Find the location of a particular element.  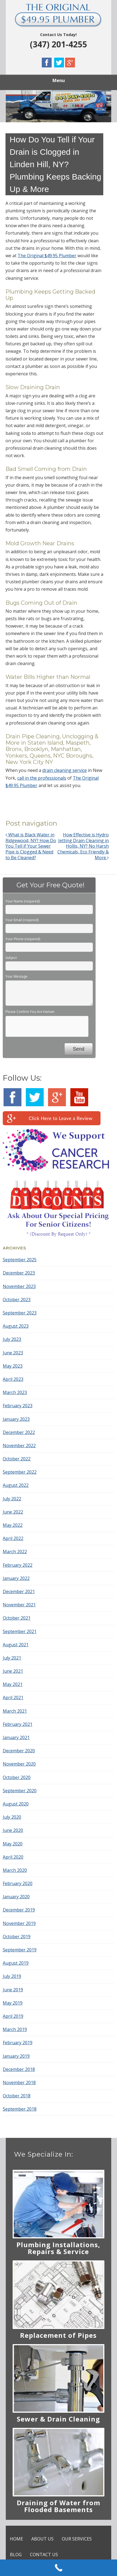

[Call Now Button] is located at coordinates (58, 2567).